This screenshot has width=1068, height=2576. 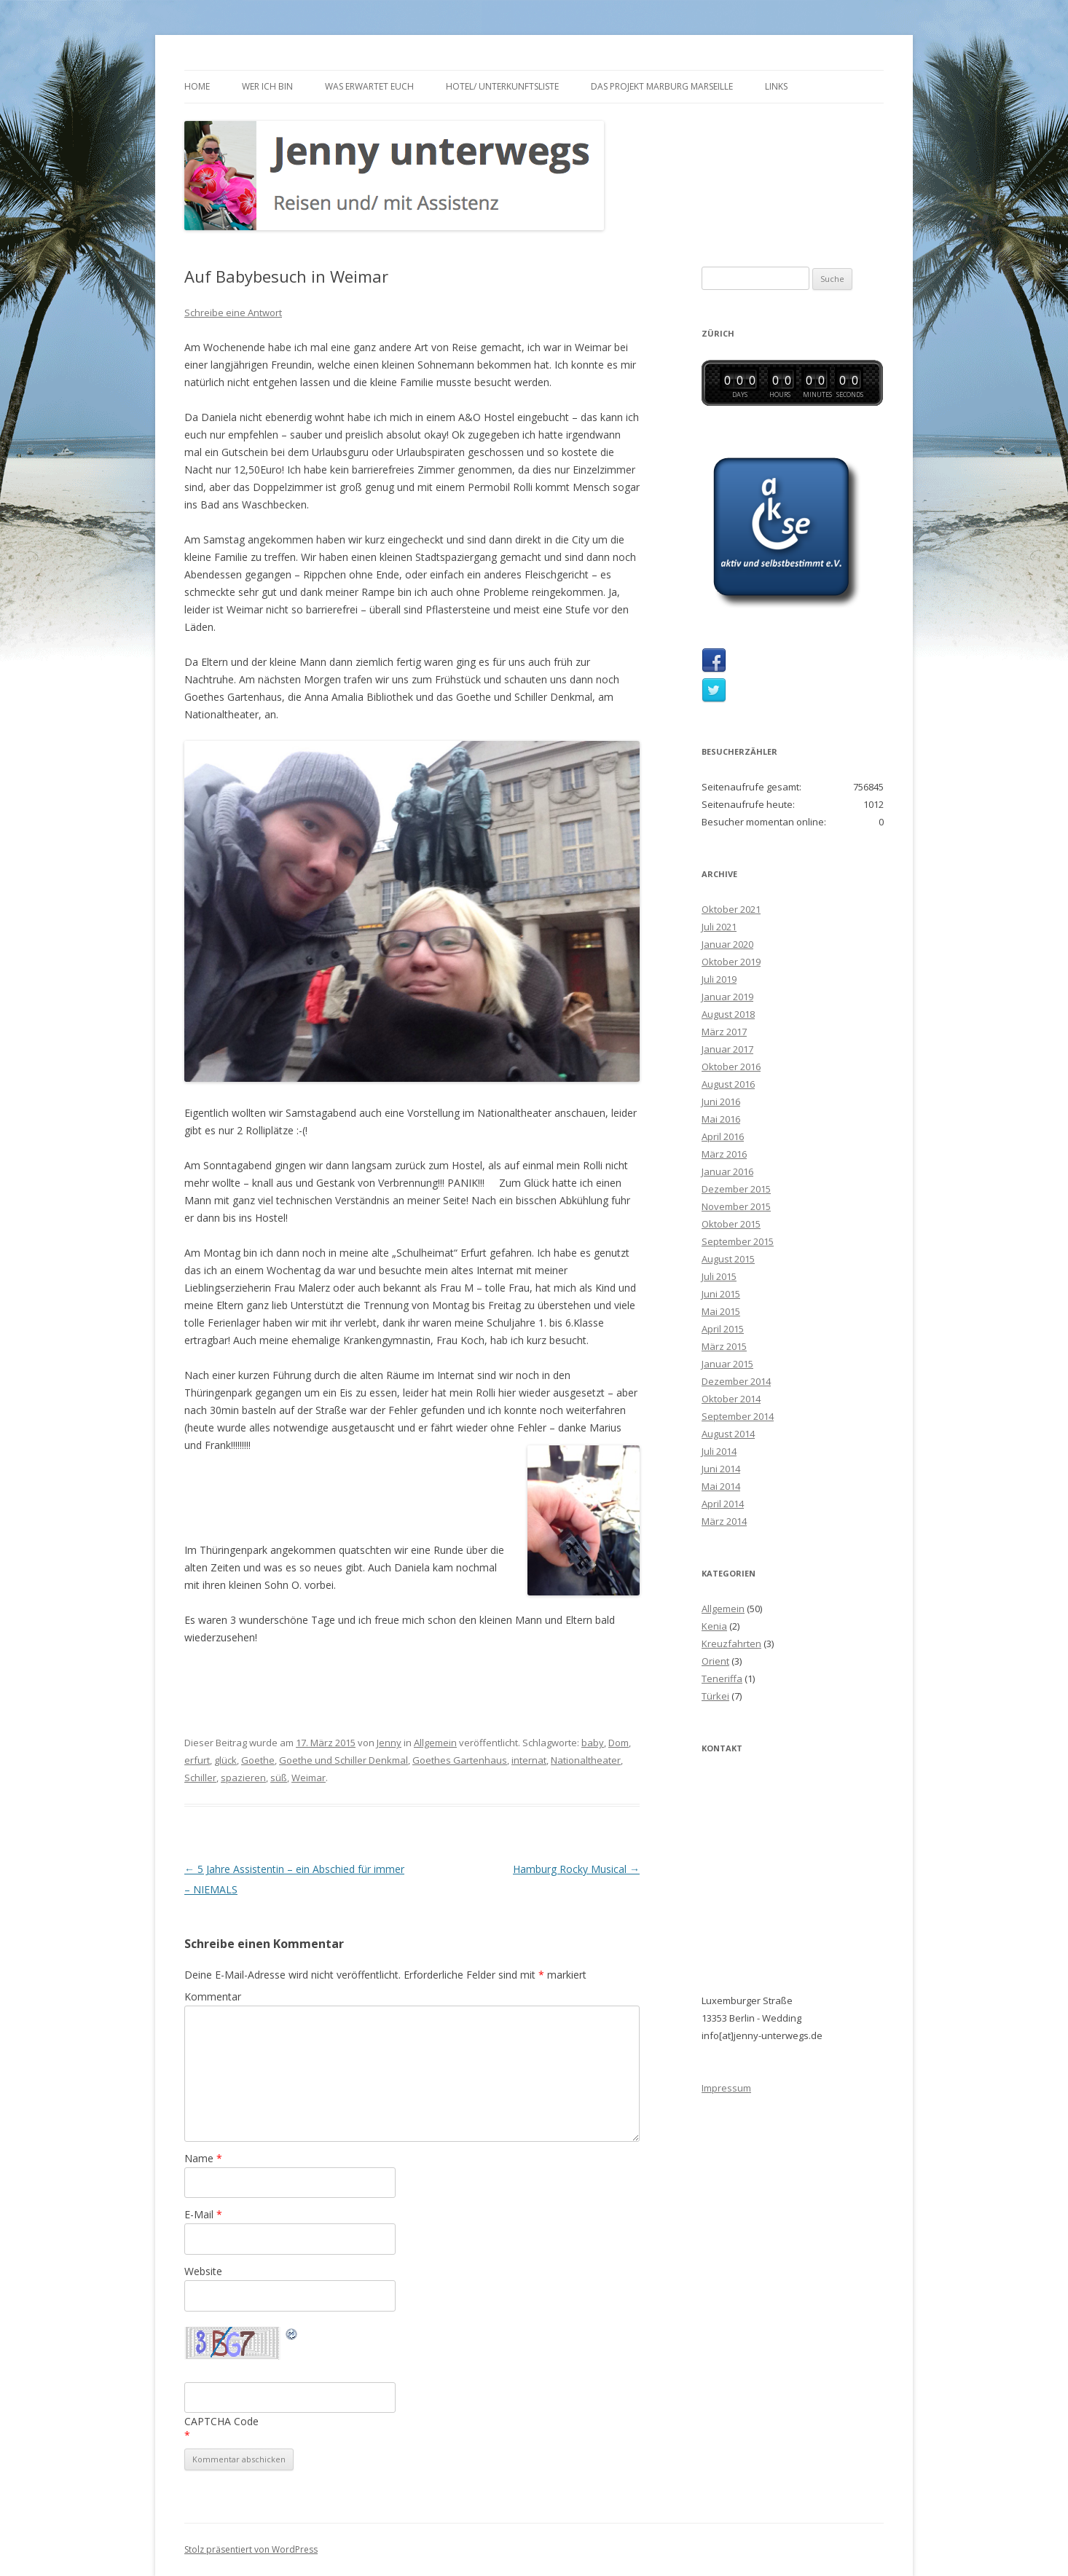 I want to click on Schiller, so click(x=200, y=1777).